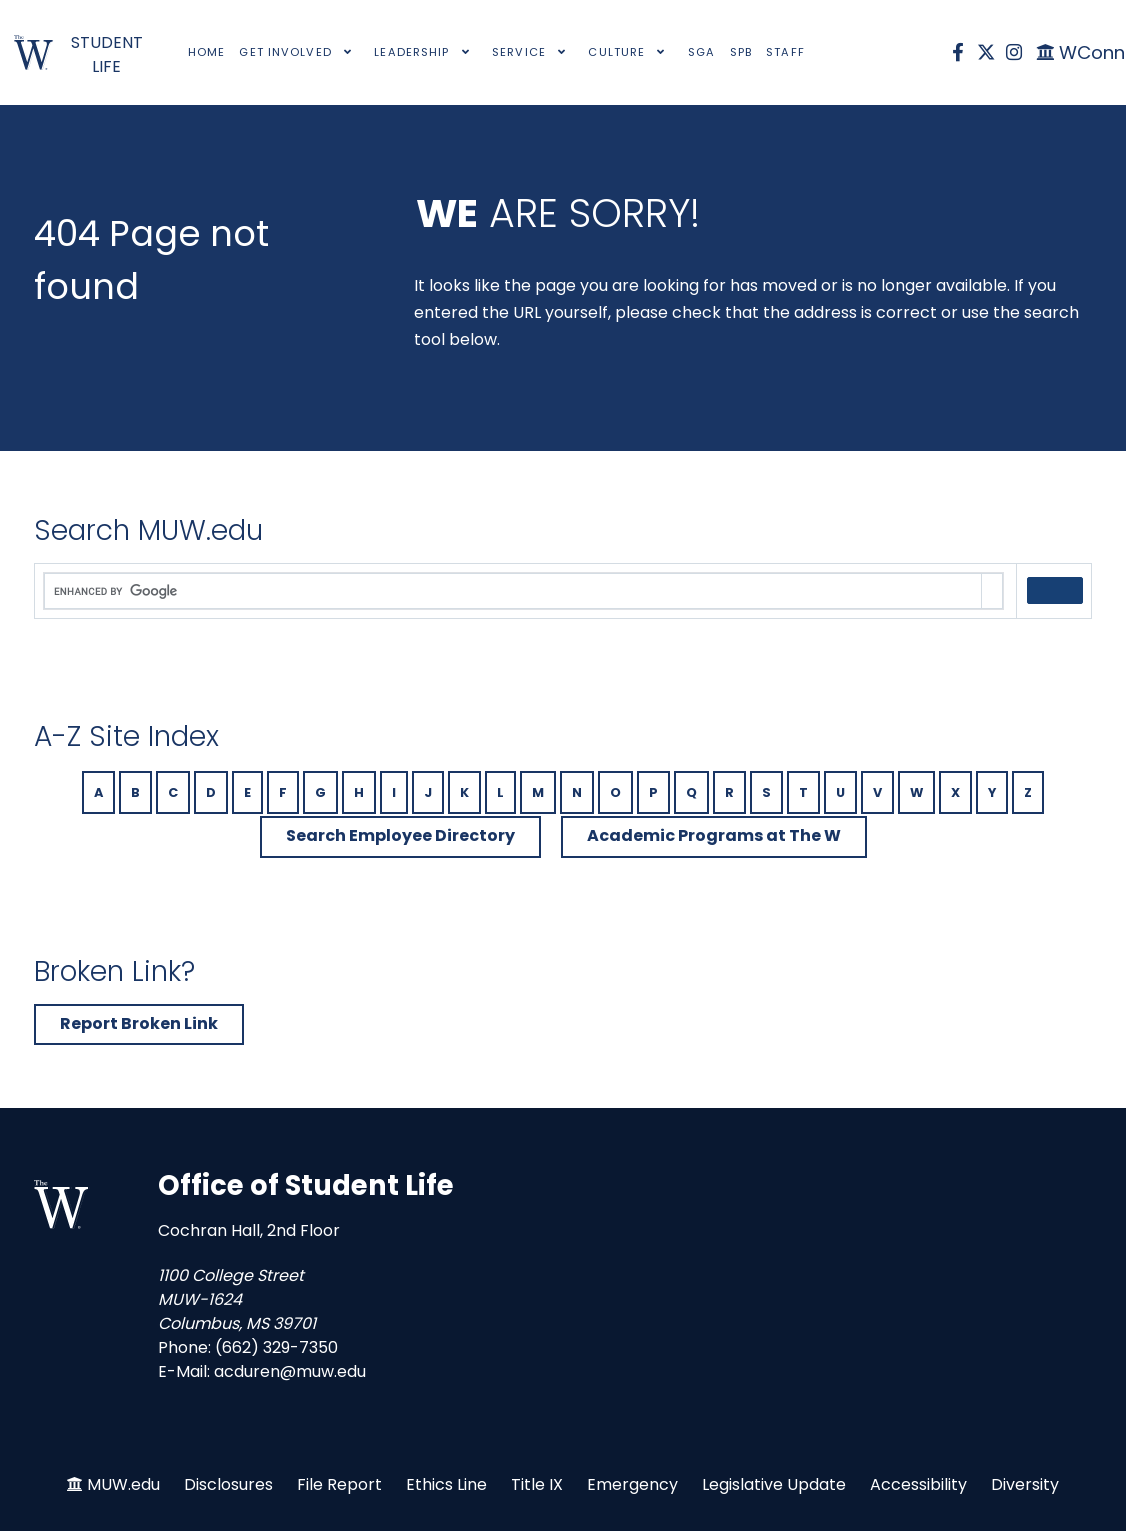 The image size is (1126, 1531). Describe the element at coordinates (228, 1484) in the screenshot. I see `Disclosures` at that location.